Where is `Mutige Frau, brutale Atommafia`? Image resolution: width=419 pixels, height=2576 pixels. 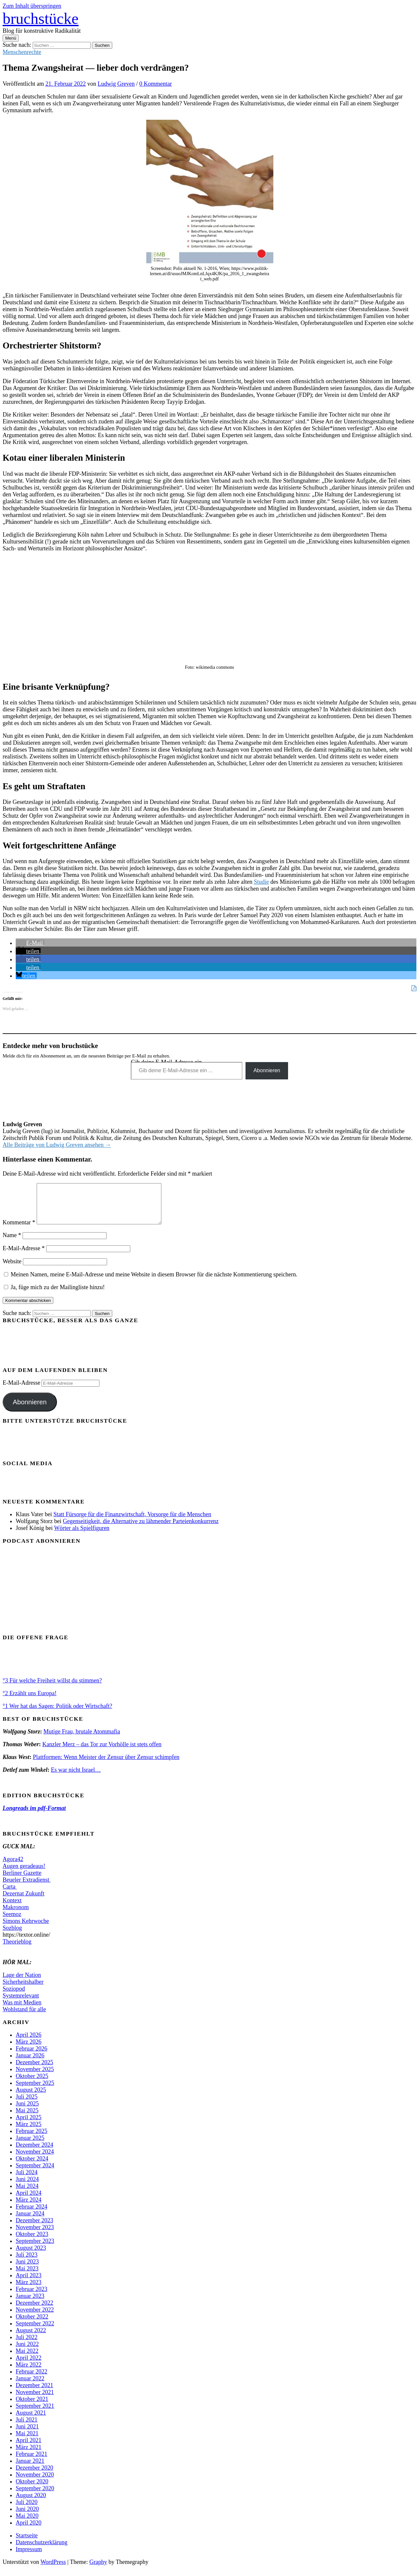
Mutige Frau, brutale Atommafia is located at coordinates (82, 1739).